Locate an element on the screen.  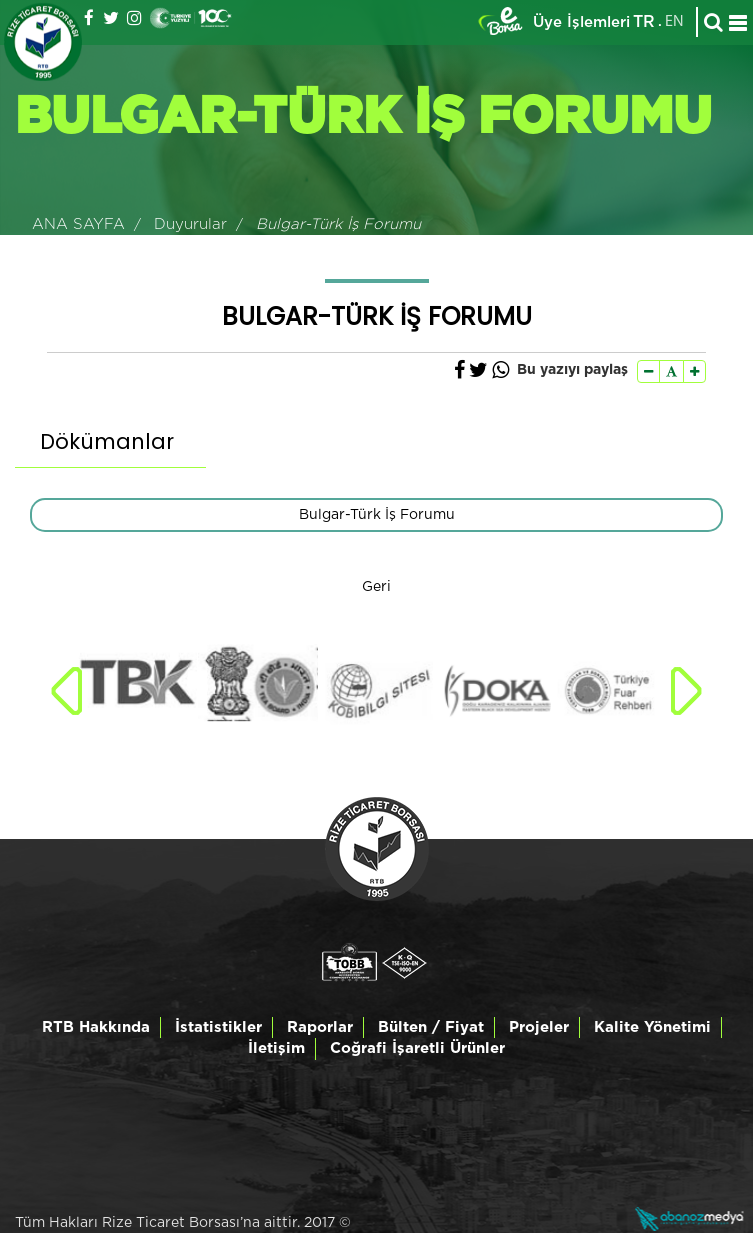
RTB Hakkında is located at coordinates (96, 1027).